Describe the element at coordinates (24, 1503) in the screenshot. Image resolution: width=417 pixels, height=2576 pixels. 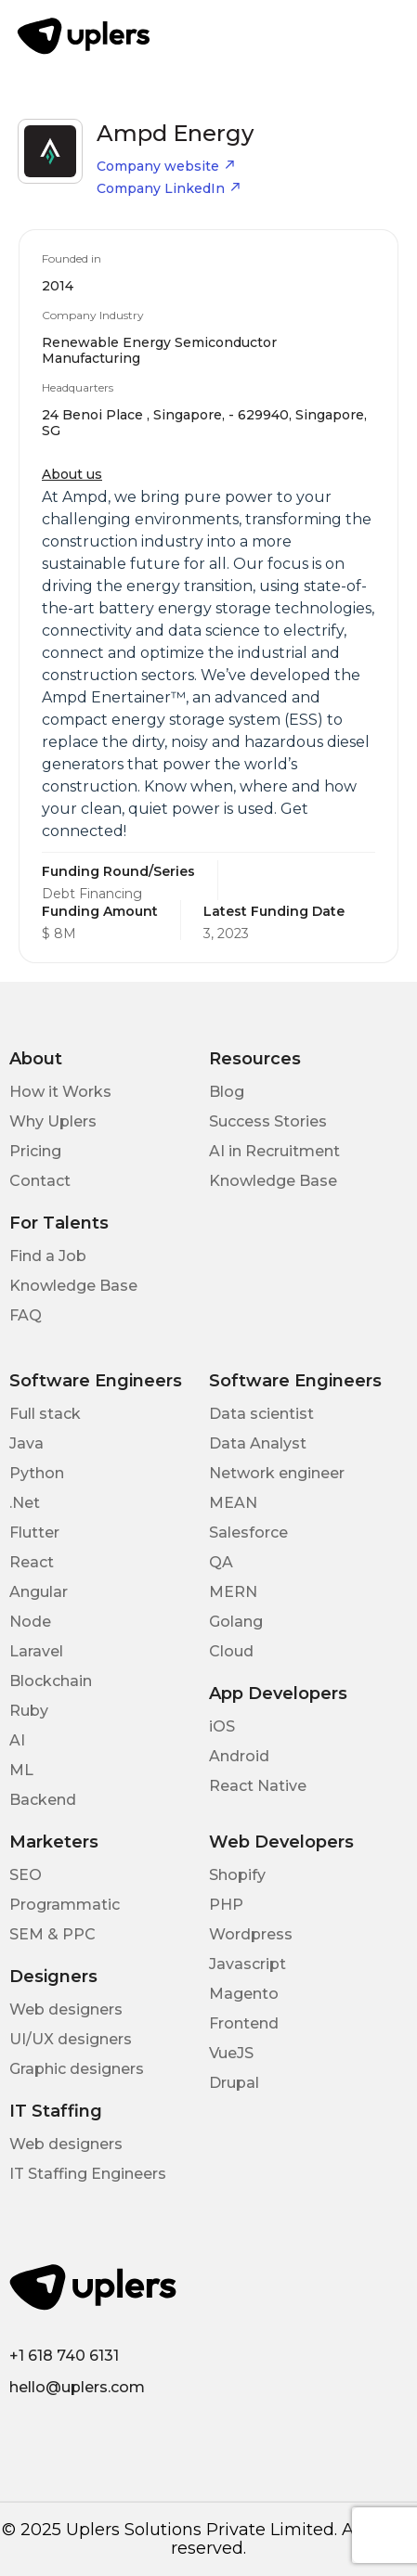
I see `.Net` at that location.